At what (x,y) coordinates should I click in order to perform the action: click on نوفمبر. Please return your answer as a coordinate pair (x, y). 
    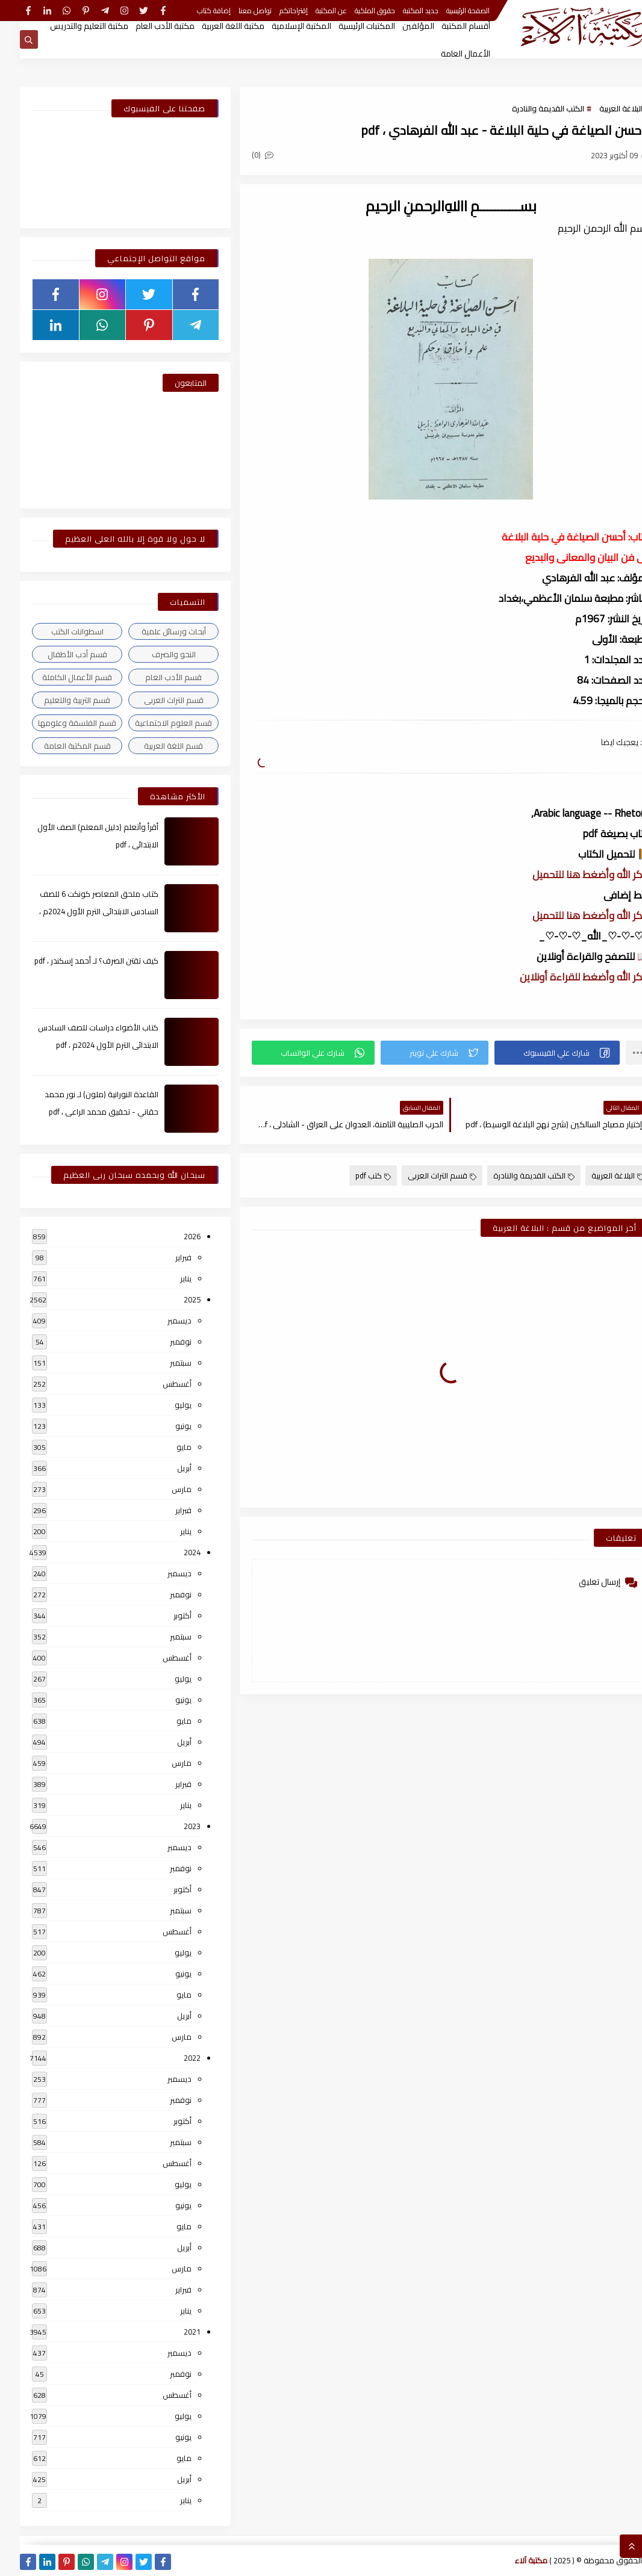
    Looking at the image, I should click on (161, 1341).